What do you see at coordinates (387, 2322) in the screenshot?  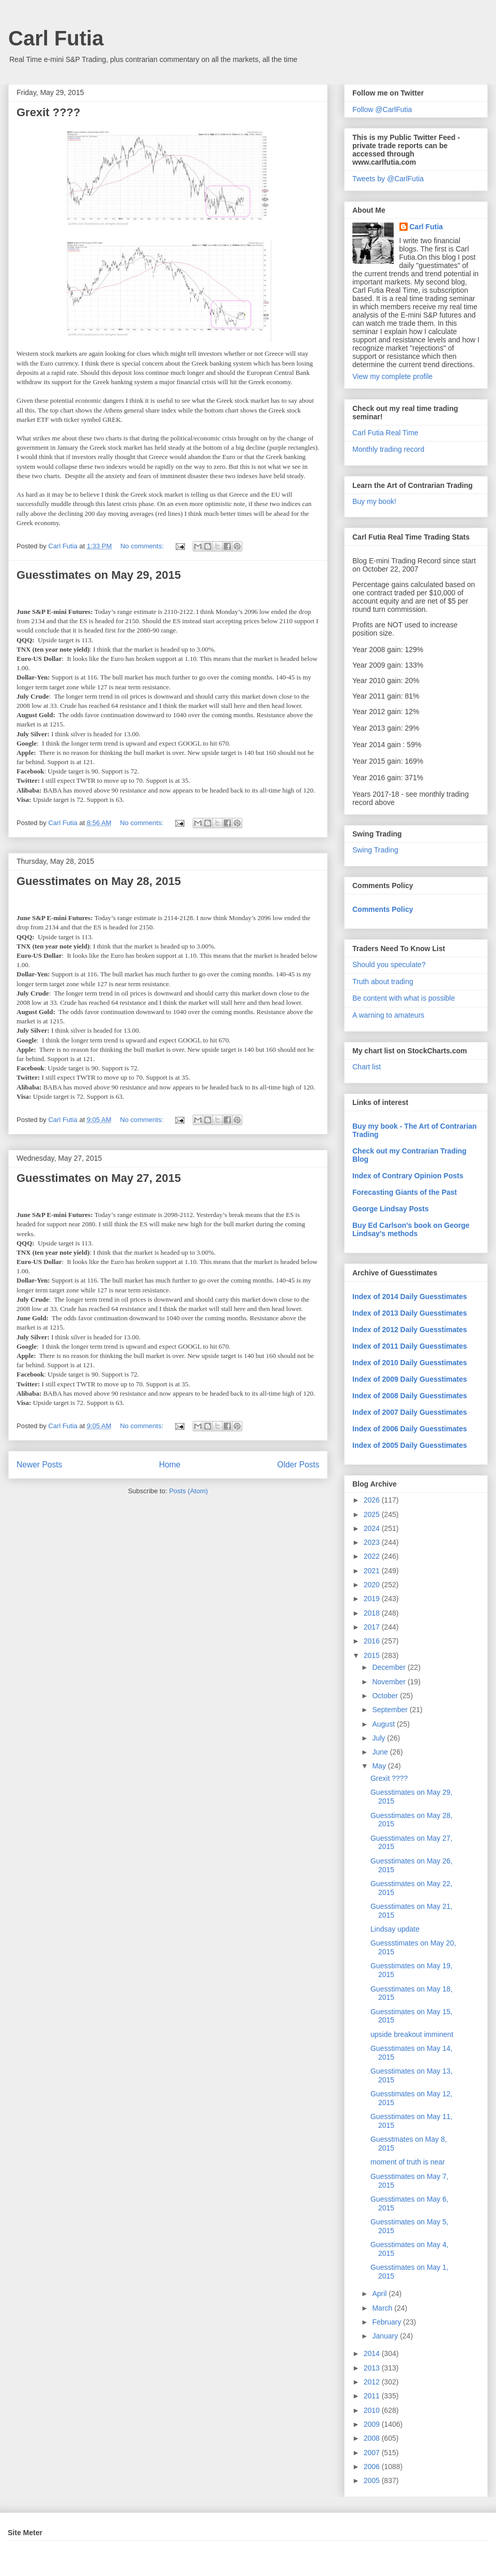 I see `February` at bounding box center [387, 2322].